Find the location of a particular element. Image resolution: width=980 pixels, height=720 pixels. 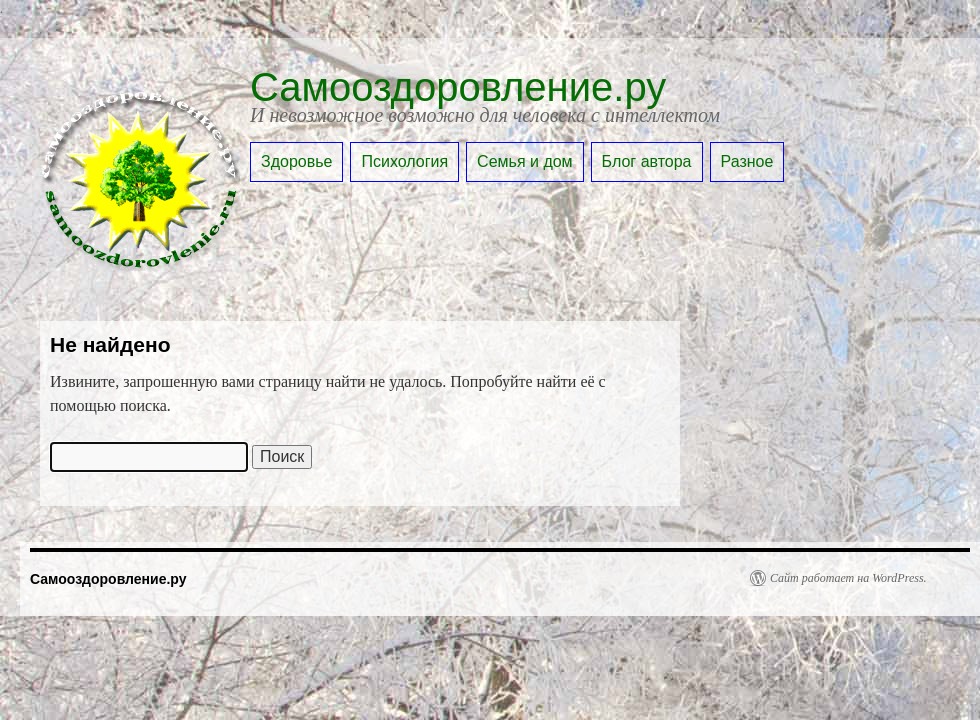

Самооздоровление.ру is located at coordinates (458, 87).